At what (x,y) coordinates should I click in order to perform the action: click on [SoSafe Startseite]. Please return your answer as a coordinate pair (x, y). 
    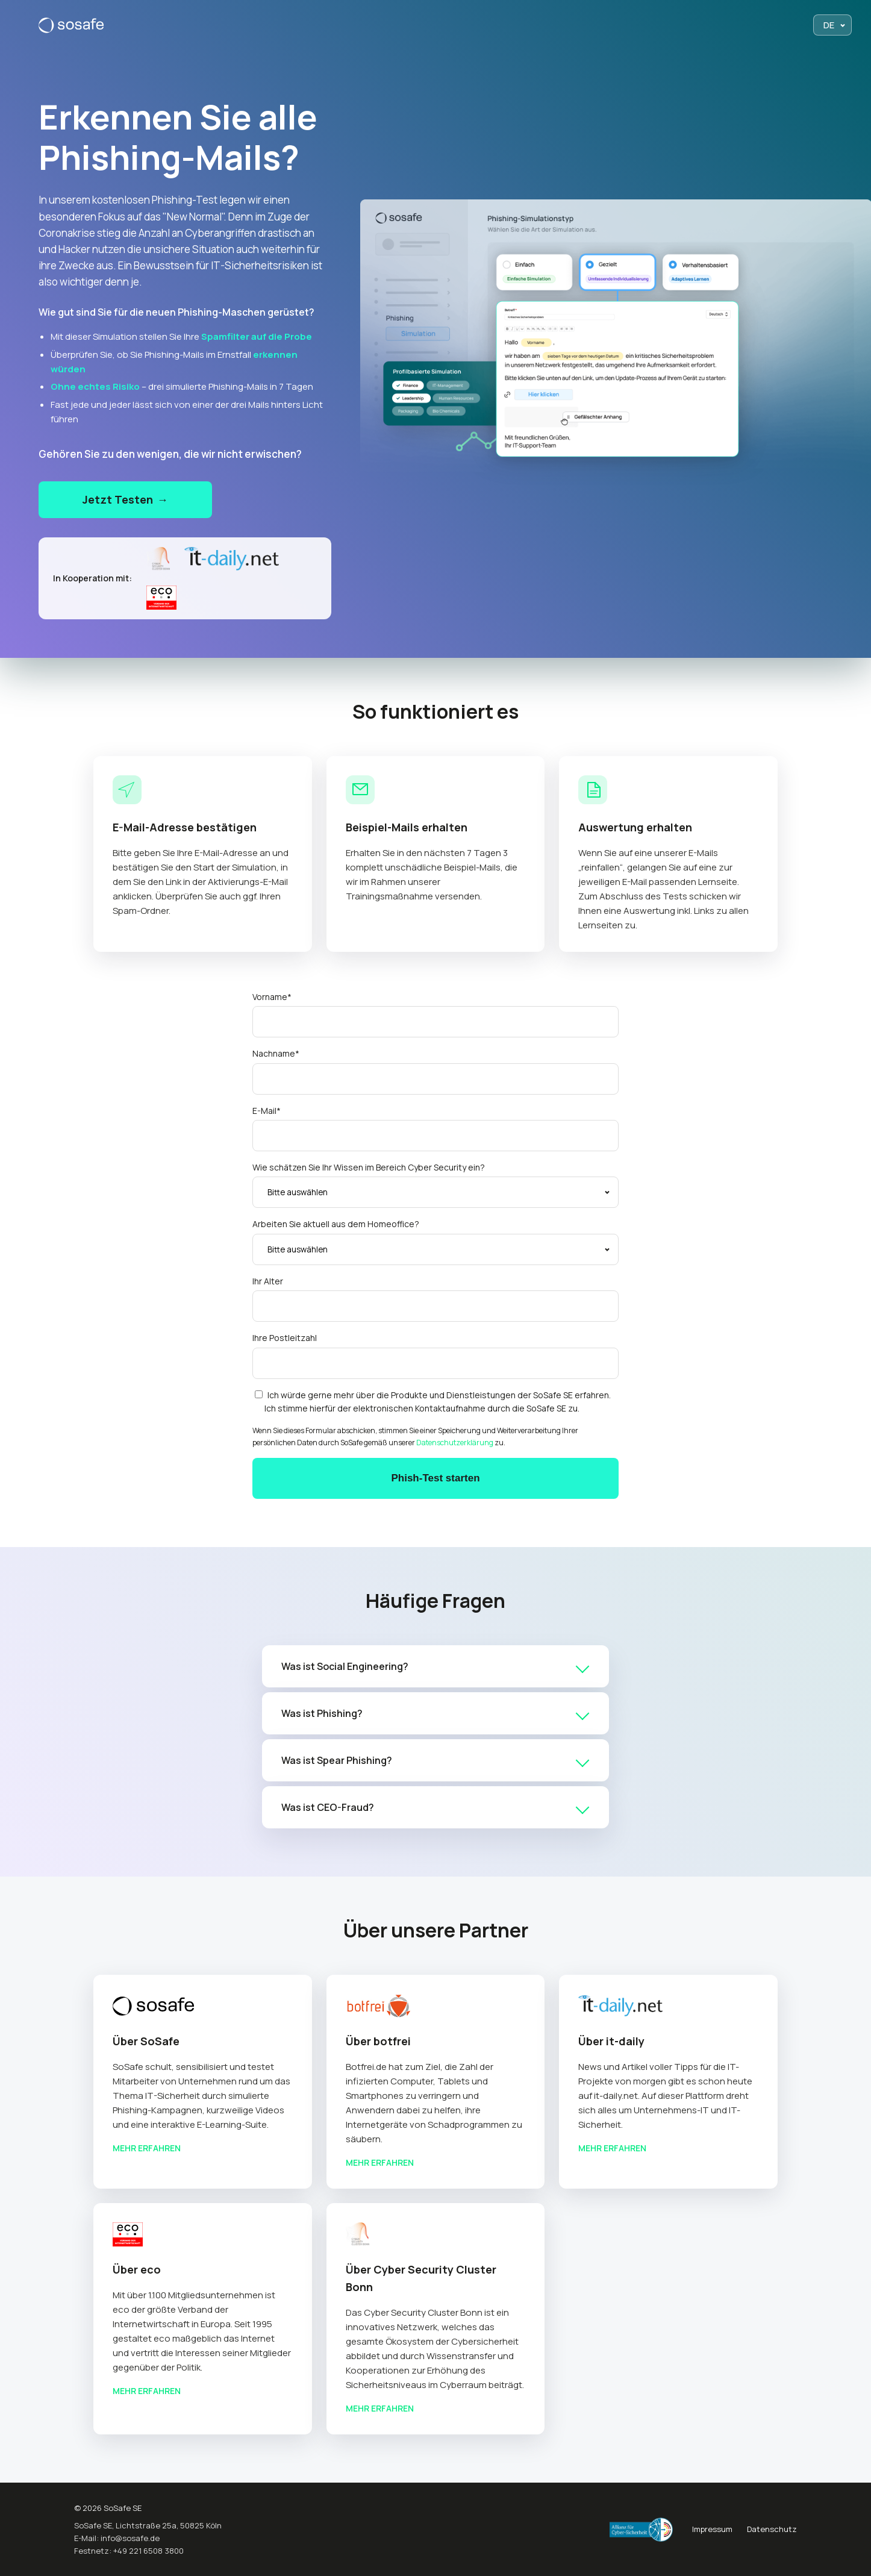
    Looking at the image, I should click on (71, 25).